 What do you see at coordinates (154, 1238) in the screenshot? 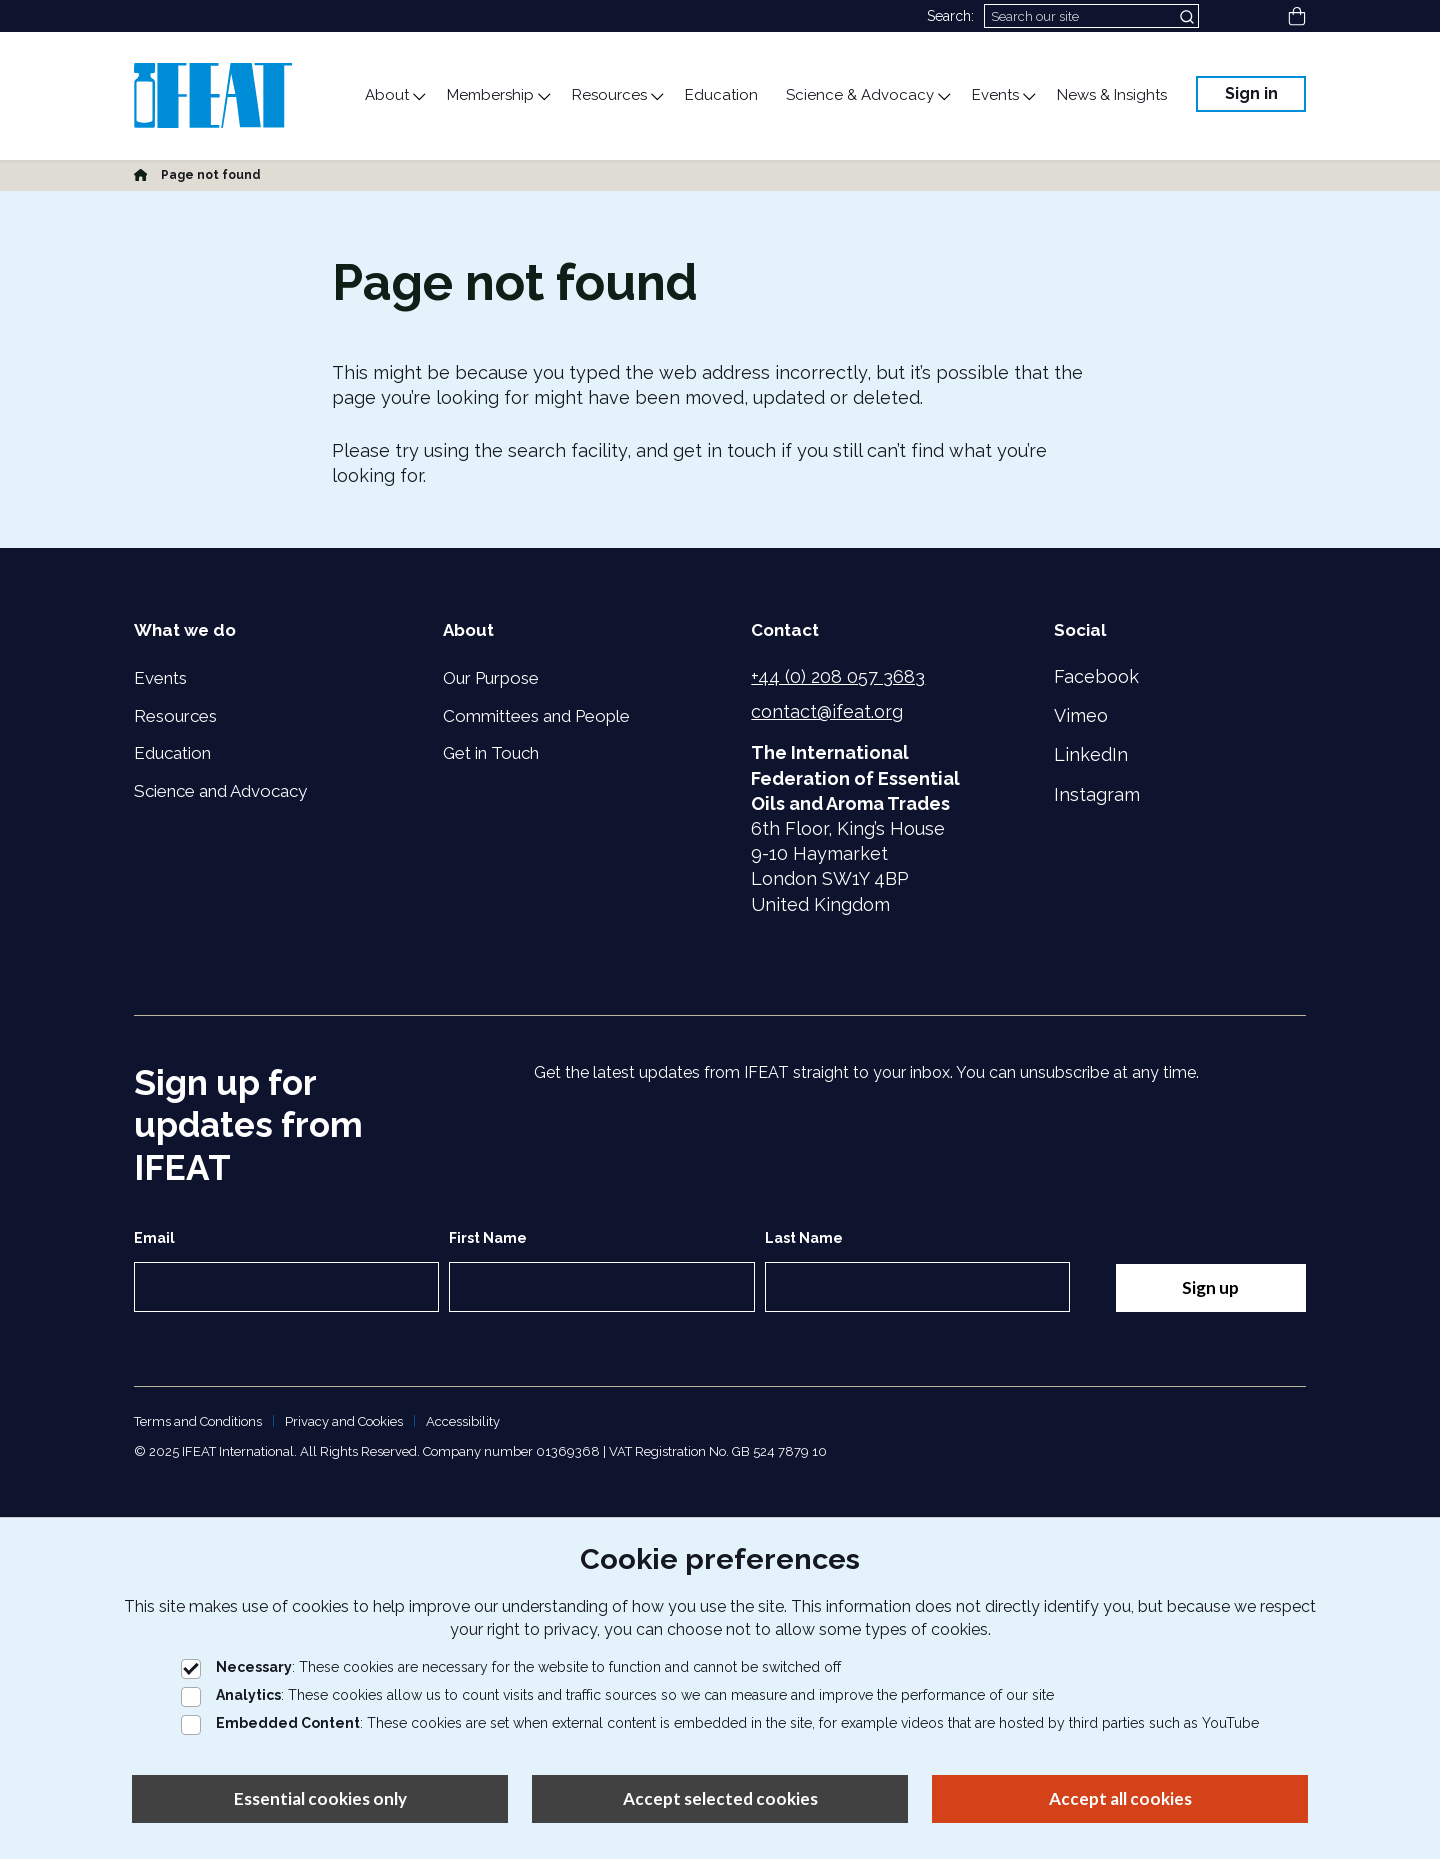
I see `Email` at bounding box center [154, 1238].